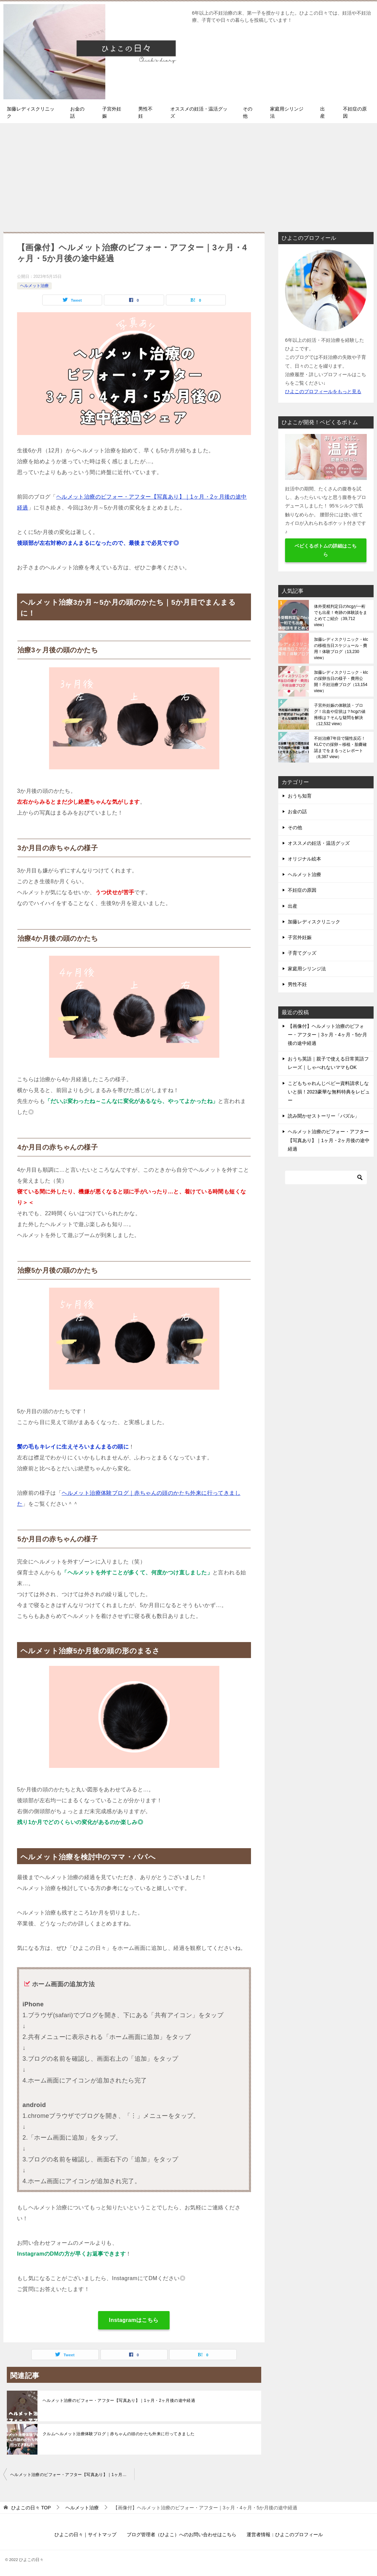 This screenshot has height=2576, width=377. I want to click on 加藤レディスクリニック・klcの採卵当日の様子・費用公開！不妊治療ブログ, so click(341, 681).